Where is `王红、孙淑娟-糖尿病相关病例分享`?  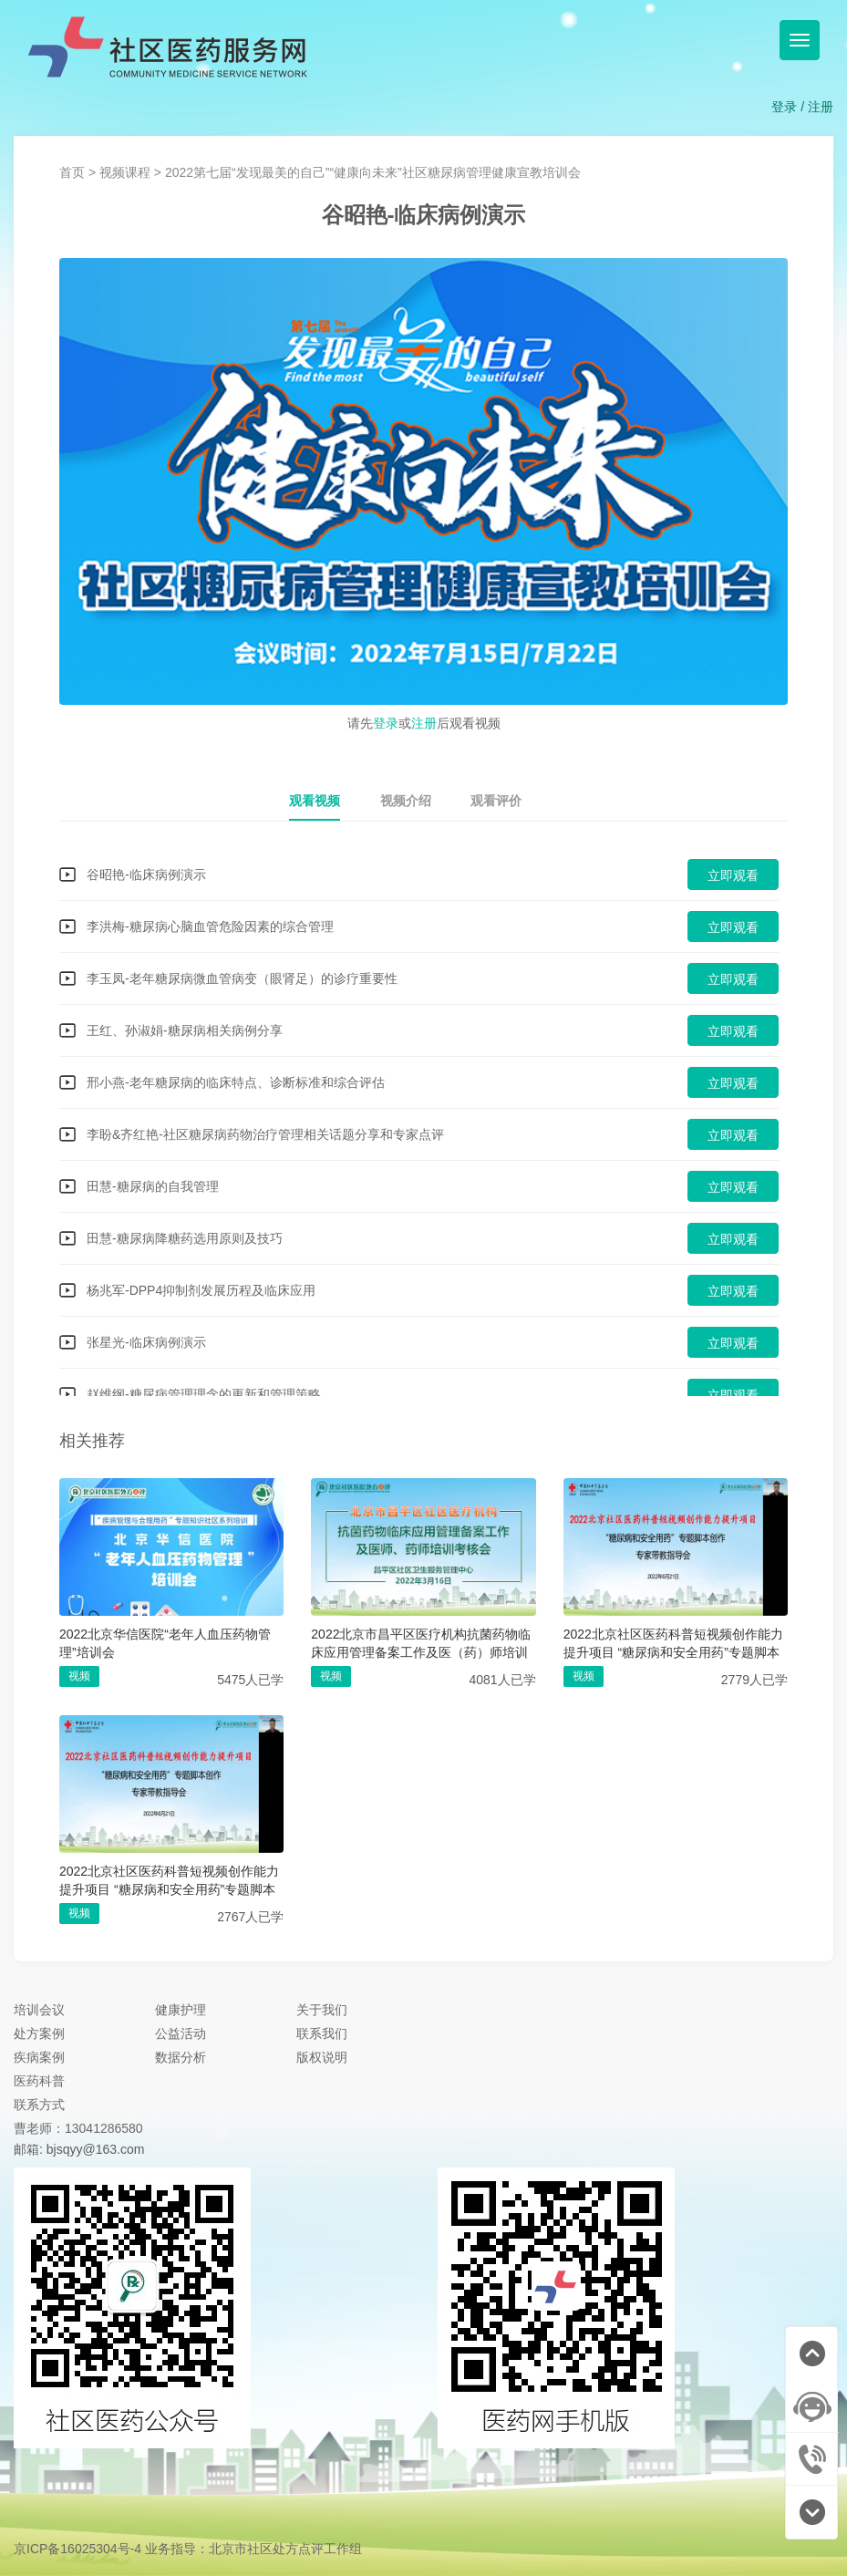 王红、孙淑娟-糖尿病相关病例分享 is located at coordinates (185, 1030).